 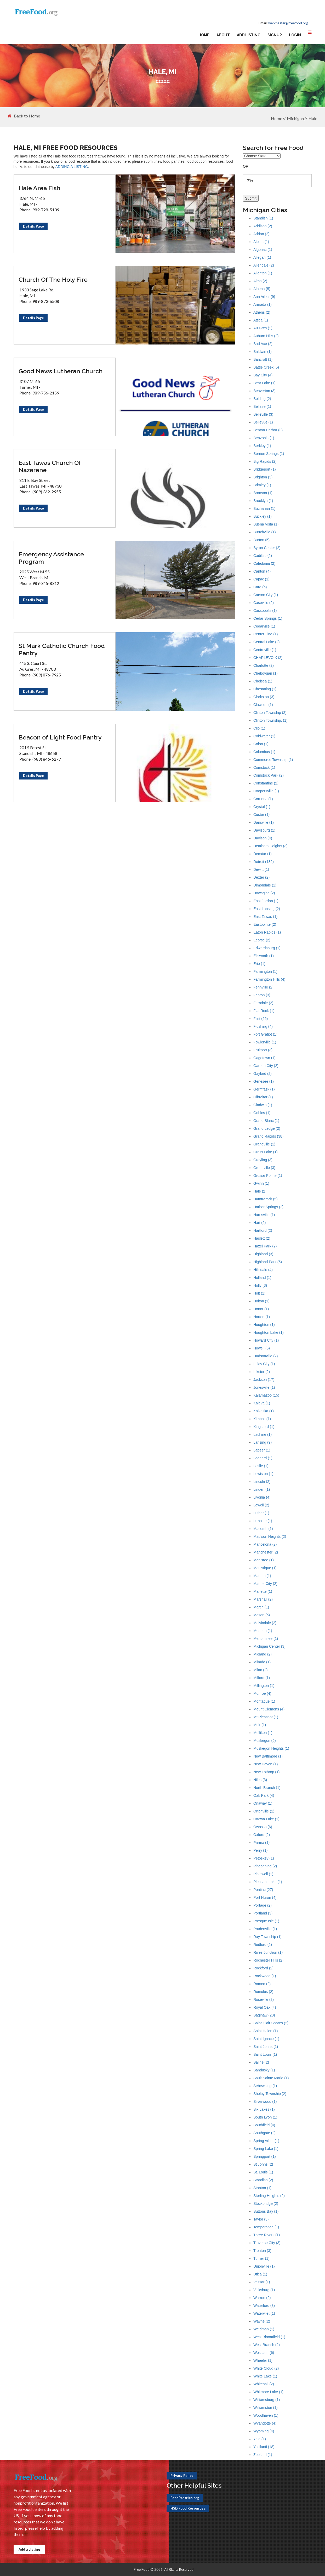 What do you see at coordinates (262, 1591) in the screenshot?
I see `Marlette (1)` at bounding box center [262, 1591].